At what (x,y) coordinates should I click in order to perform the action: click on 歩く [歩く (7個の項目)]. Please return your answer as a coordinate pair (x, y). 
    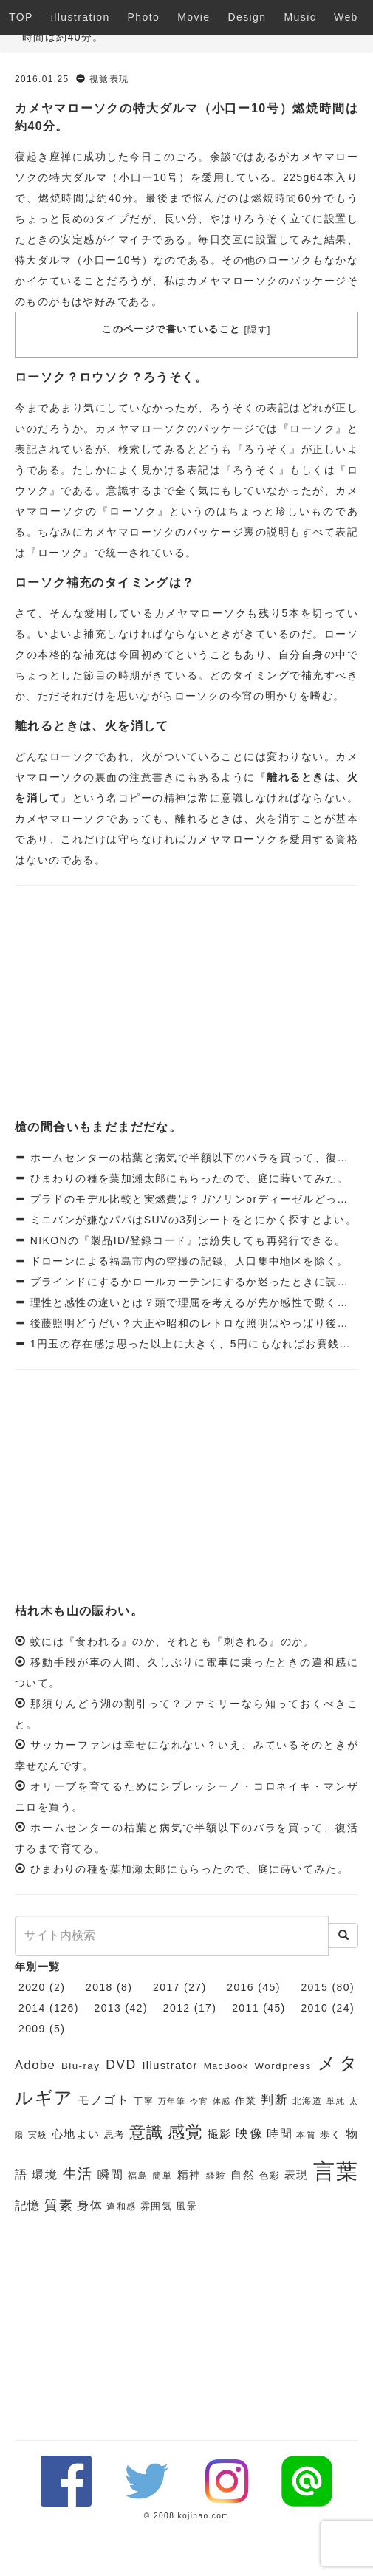
    Looking at the image, I should click on (330, 2134).